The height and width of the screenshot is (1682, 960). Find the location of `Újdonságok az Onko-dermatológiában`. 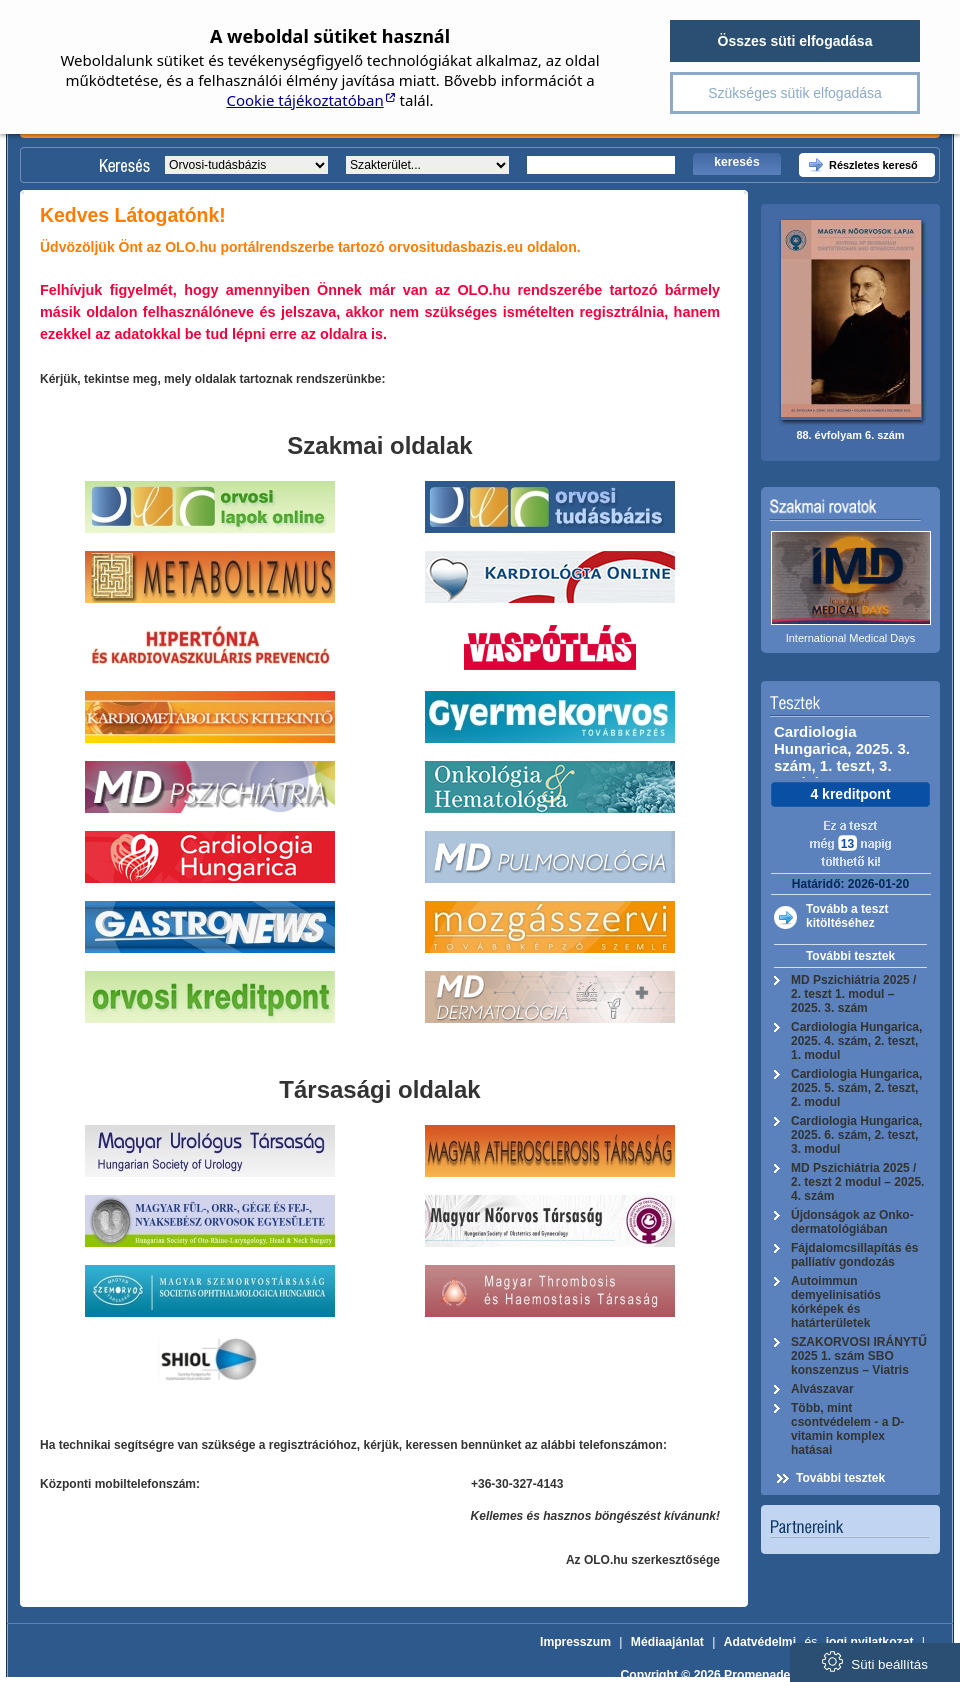

Újdonságok az Onko-dermatológiában is located at coordinates (852, 1222).